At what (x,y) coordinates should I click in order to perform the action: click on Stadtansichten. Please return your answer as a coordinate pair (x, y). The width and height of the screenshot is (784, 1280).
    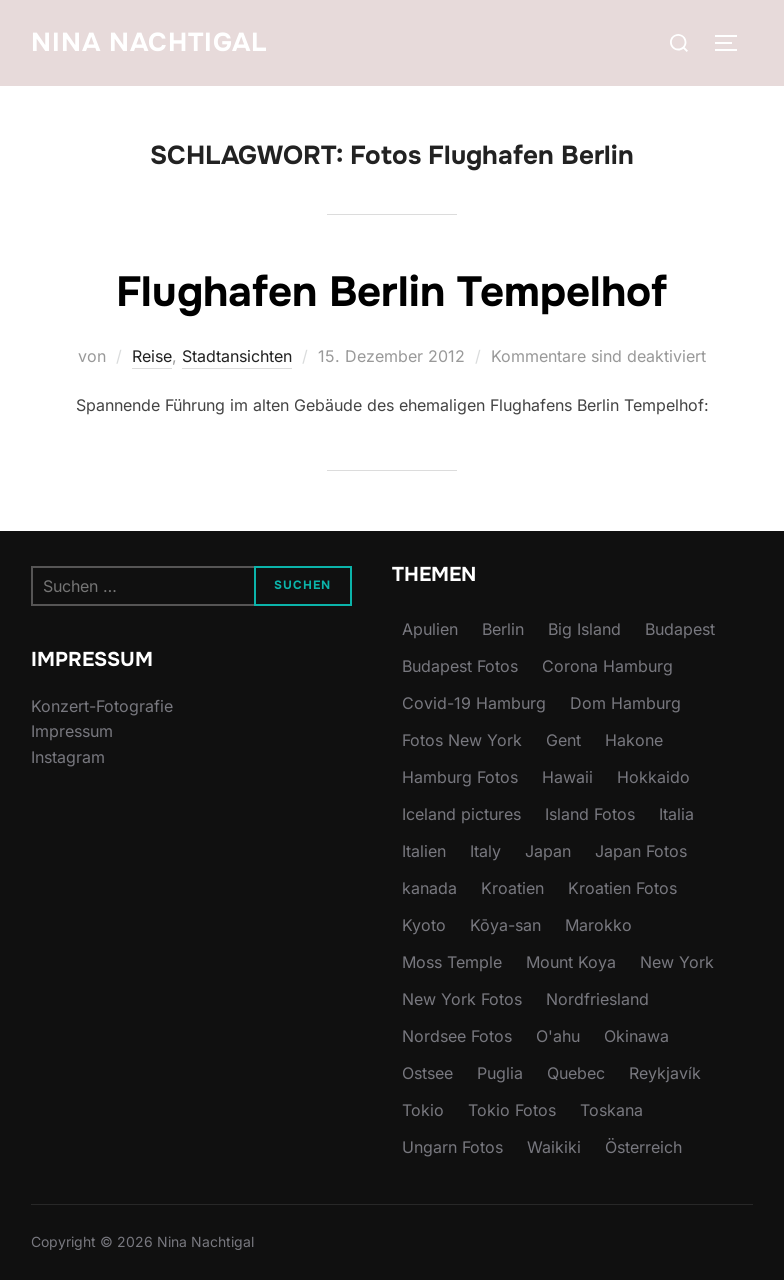
    Looking at the image, I should click on (237, 356).